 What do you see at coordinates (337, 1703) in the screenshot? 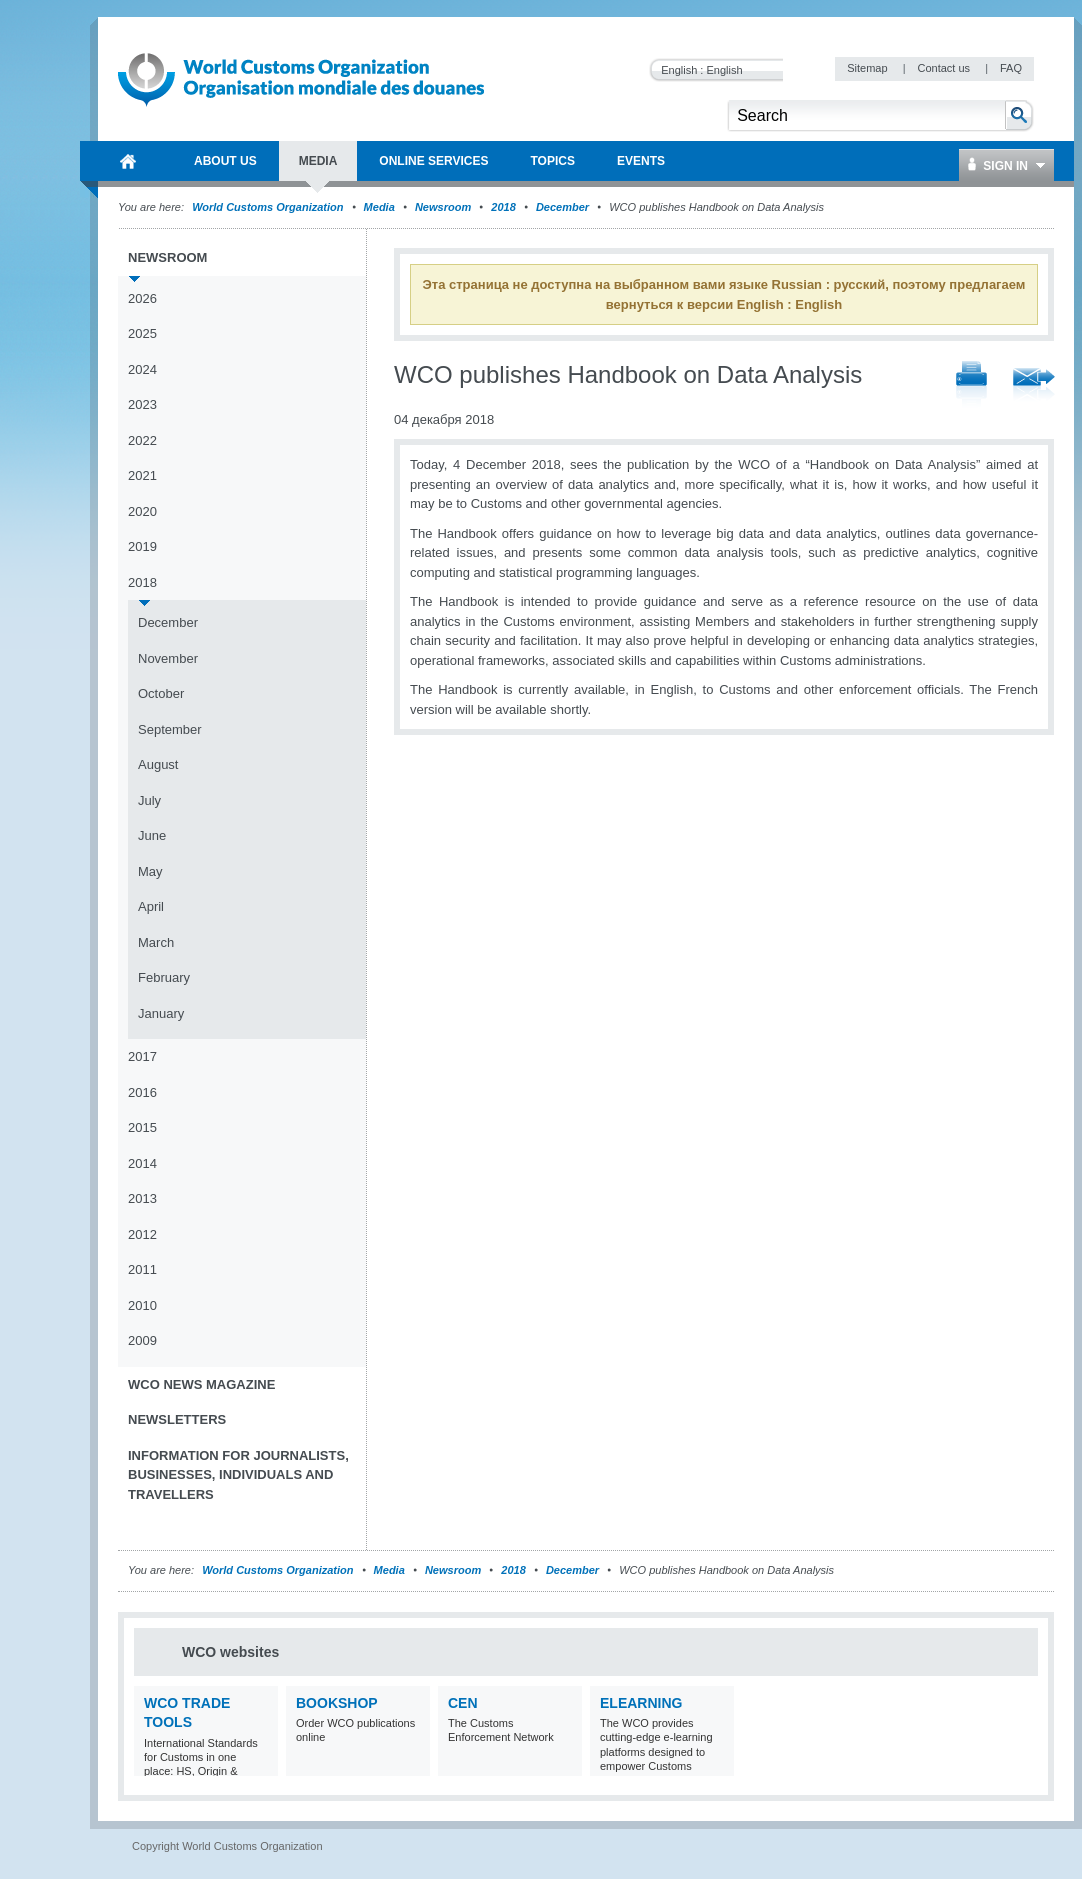
I see `Bookshop` at bounding box center [337, 1703].